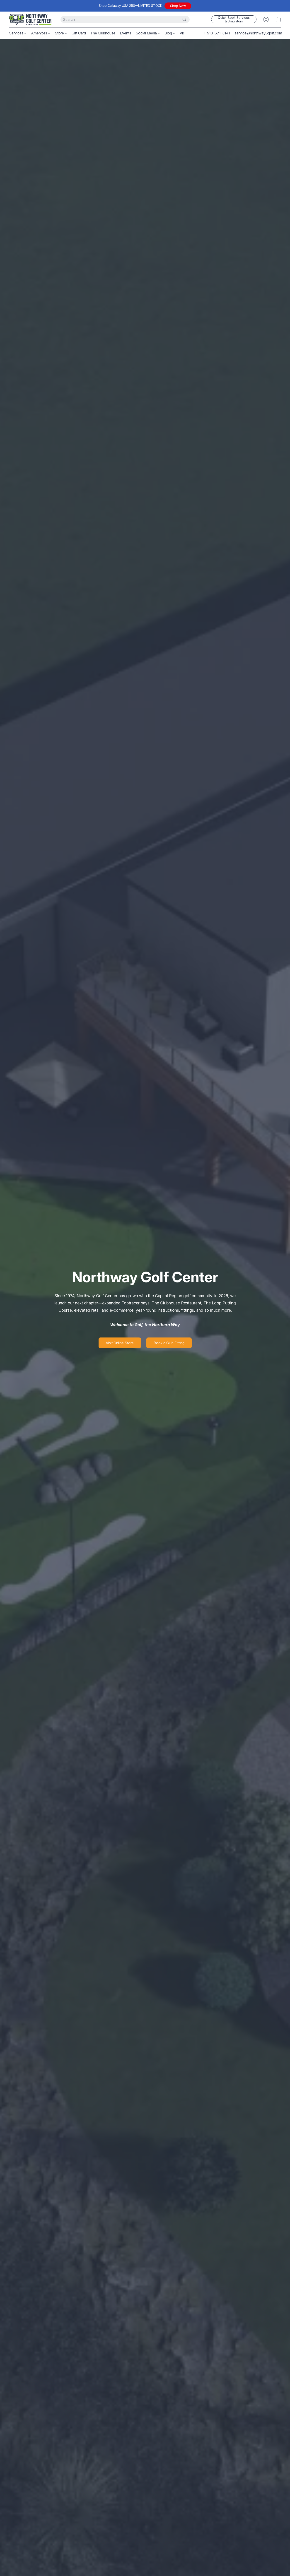  What do you see at coordinates (125, 33) in the screenshot?
I see `Events` at bounding box center [125, 33].